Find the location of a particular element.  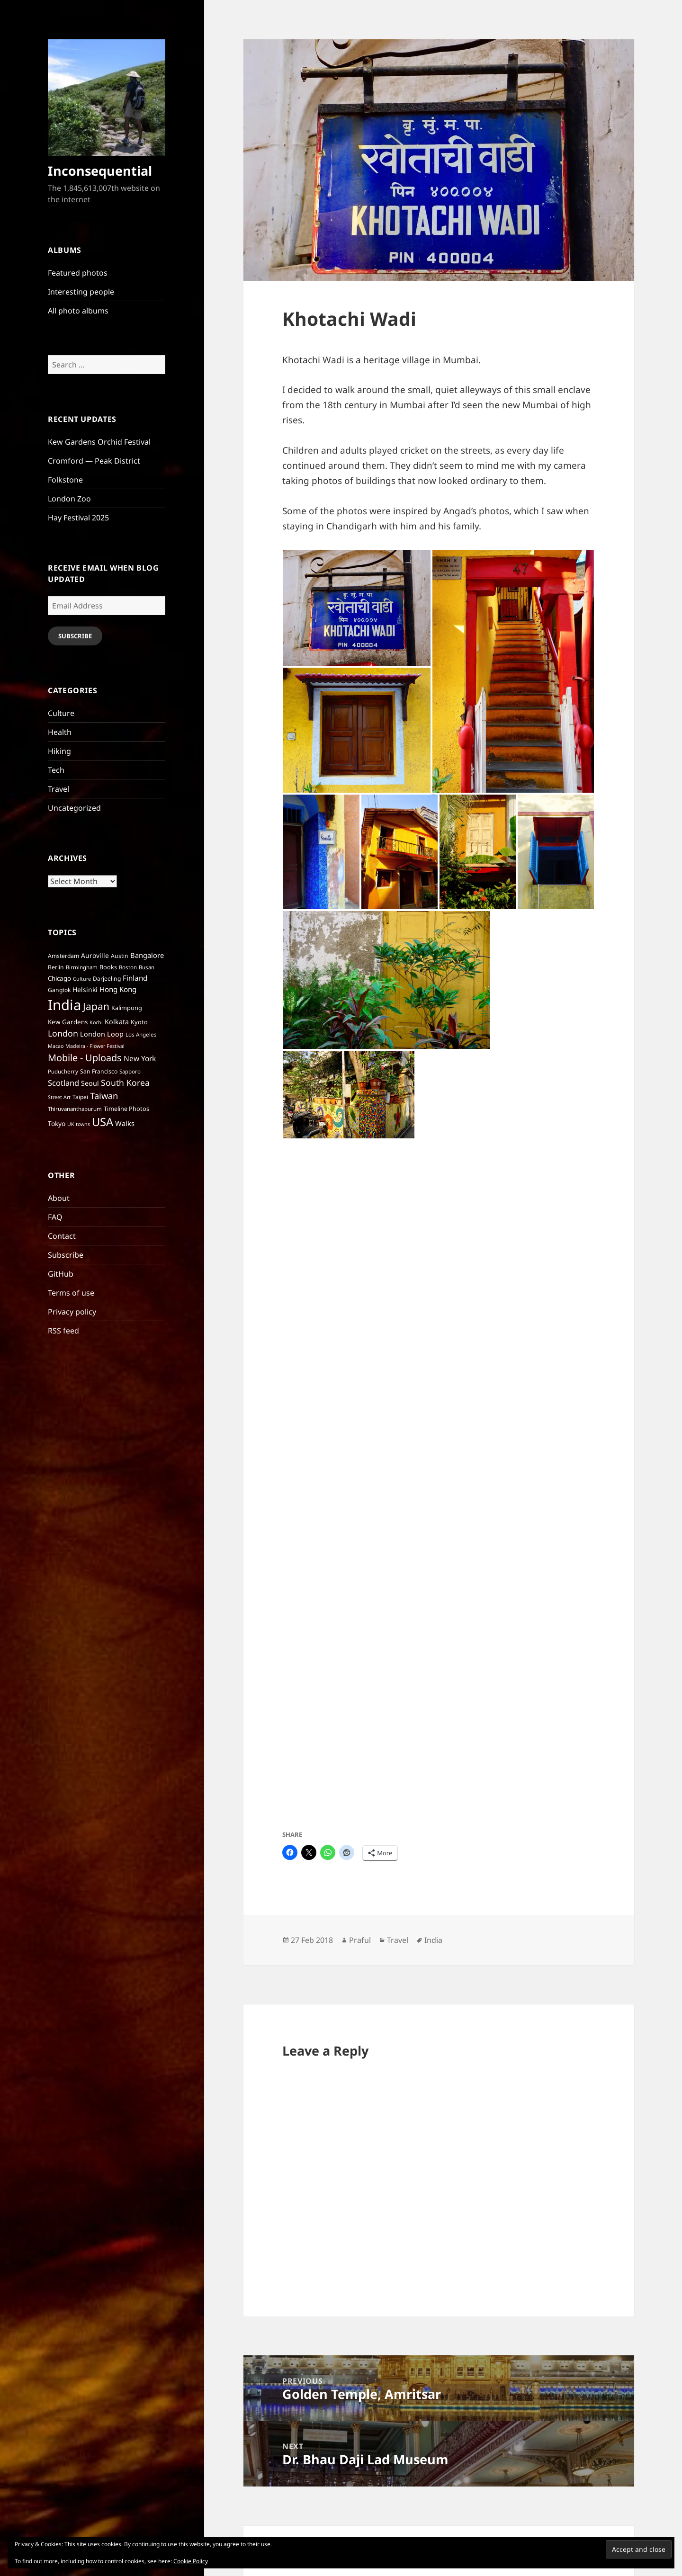

Birmingham [Birmingham (6 items)] is located at coordinates (82, 967).